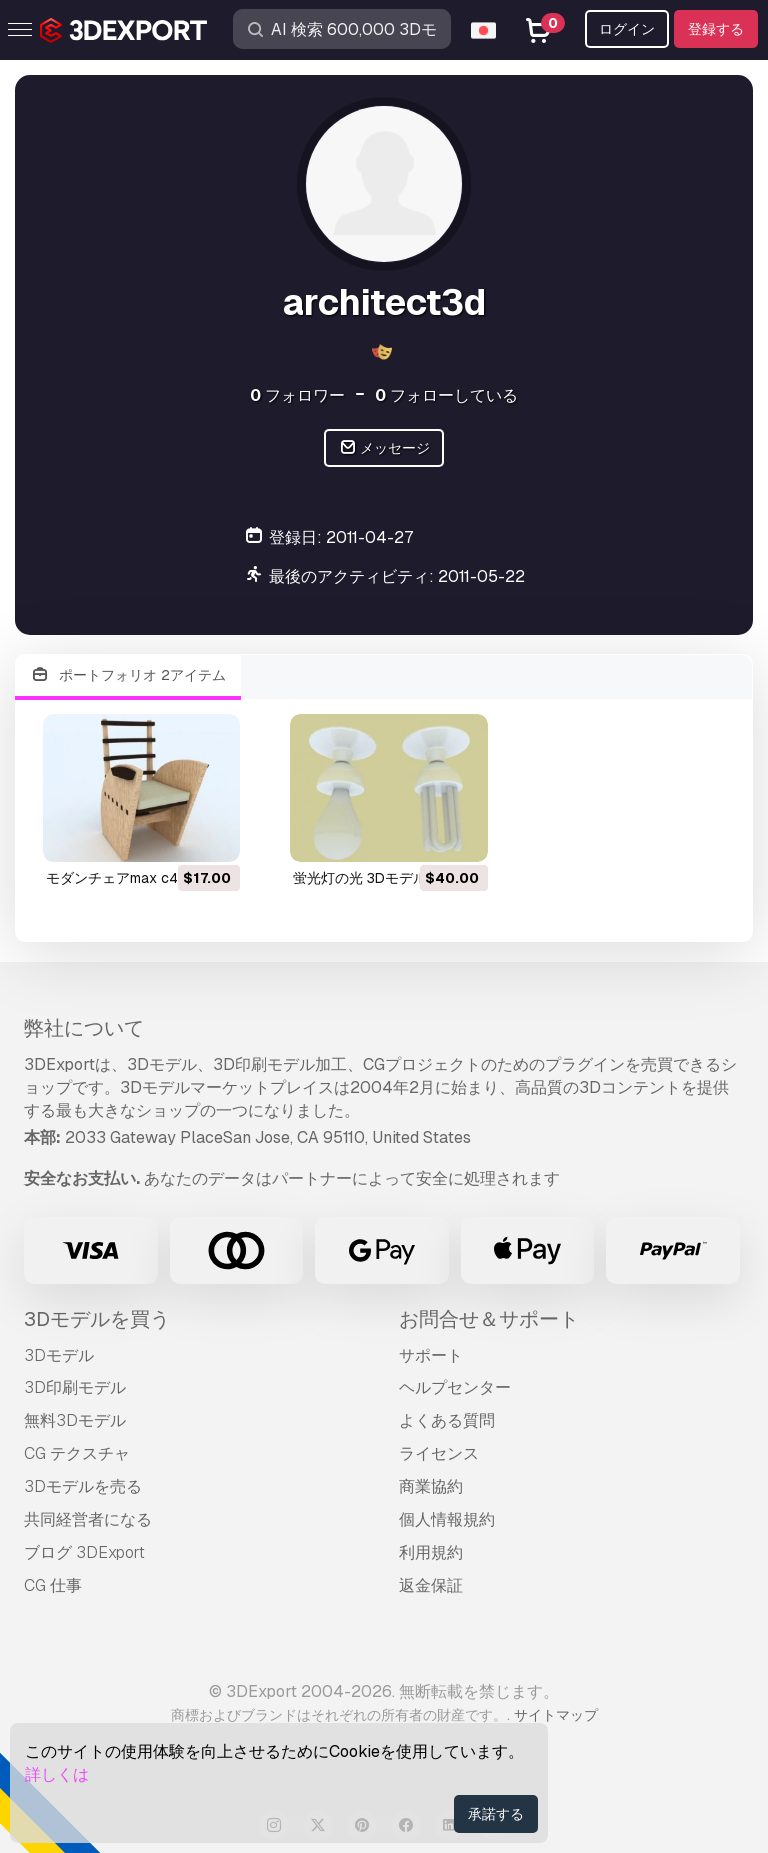 This screenshot has height=1853, width=768. I want to click on 3Dモデルを売る, so click(83, 1486).